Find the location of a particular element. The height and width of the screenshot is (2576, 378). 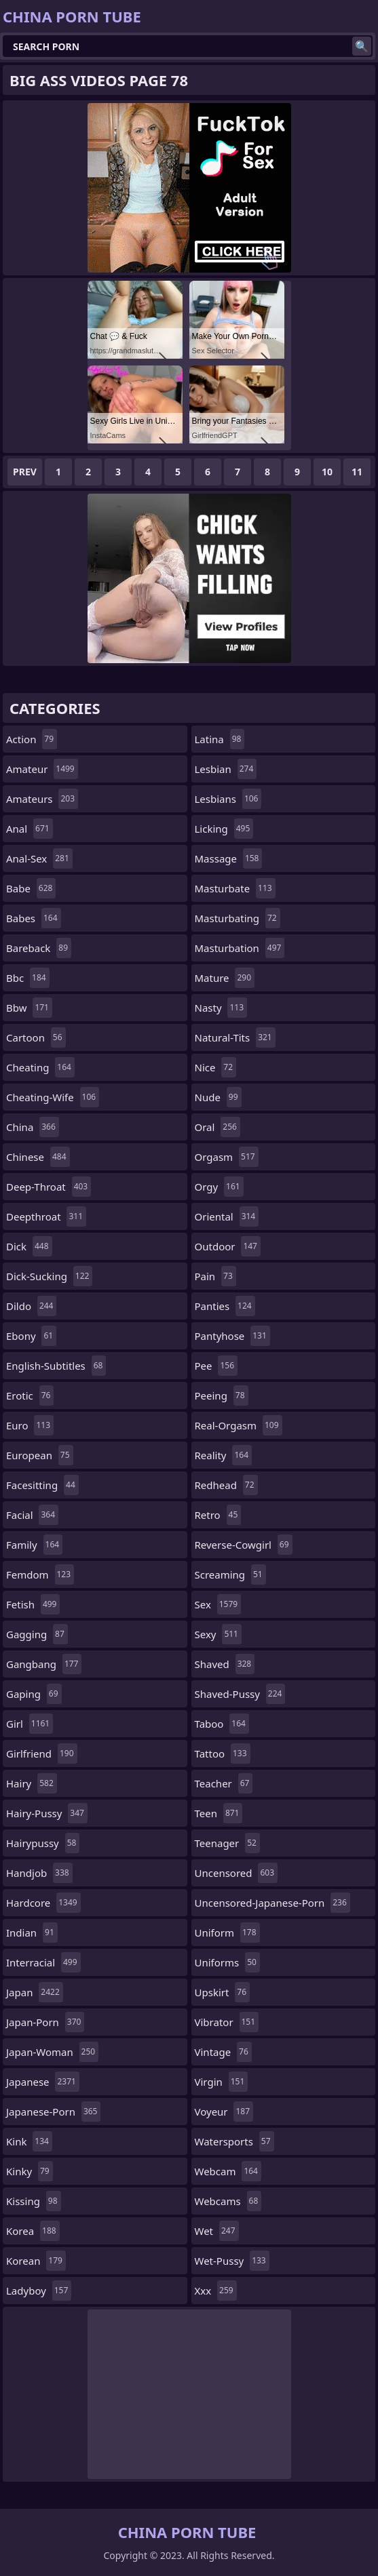

watersports is located at coordinates (234, 2141).